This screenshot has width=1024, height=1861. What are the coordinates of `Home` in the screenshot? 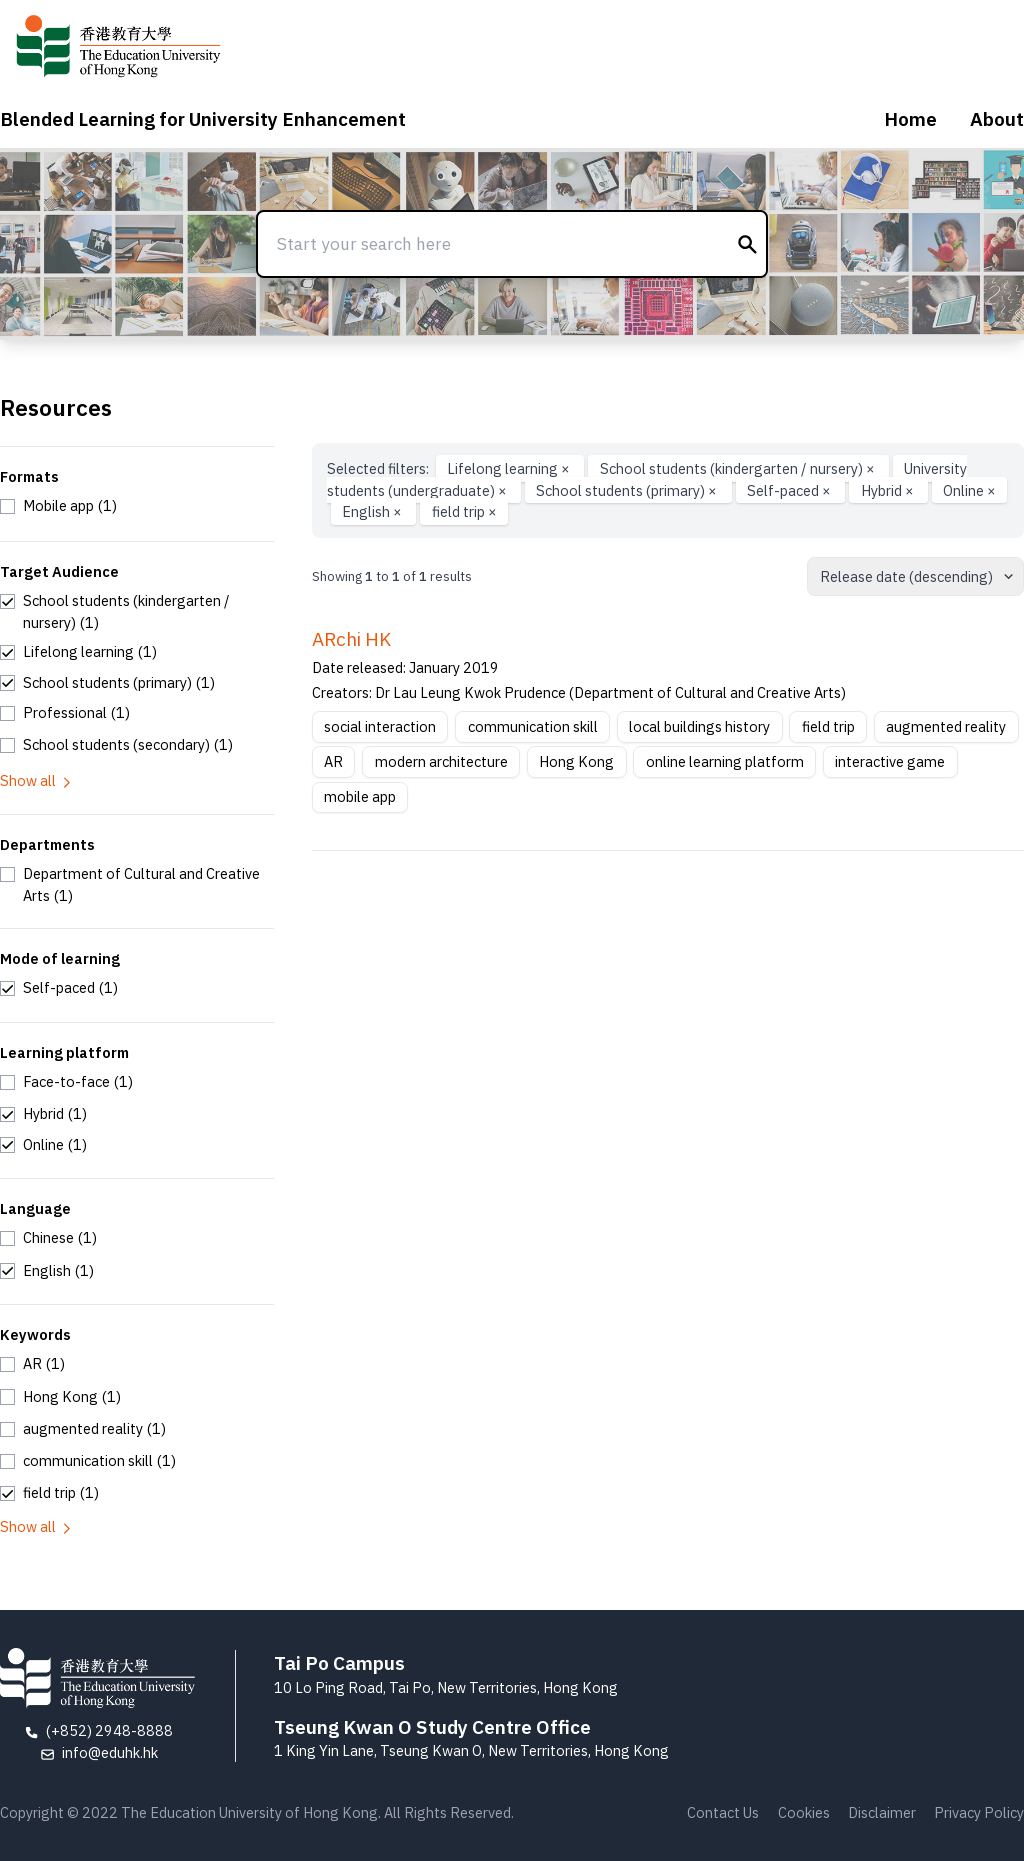 It's located at (910, 119).